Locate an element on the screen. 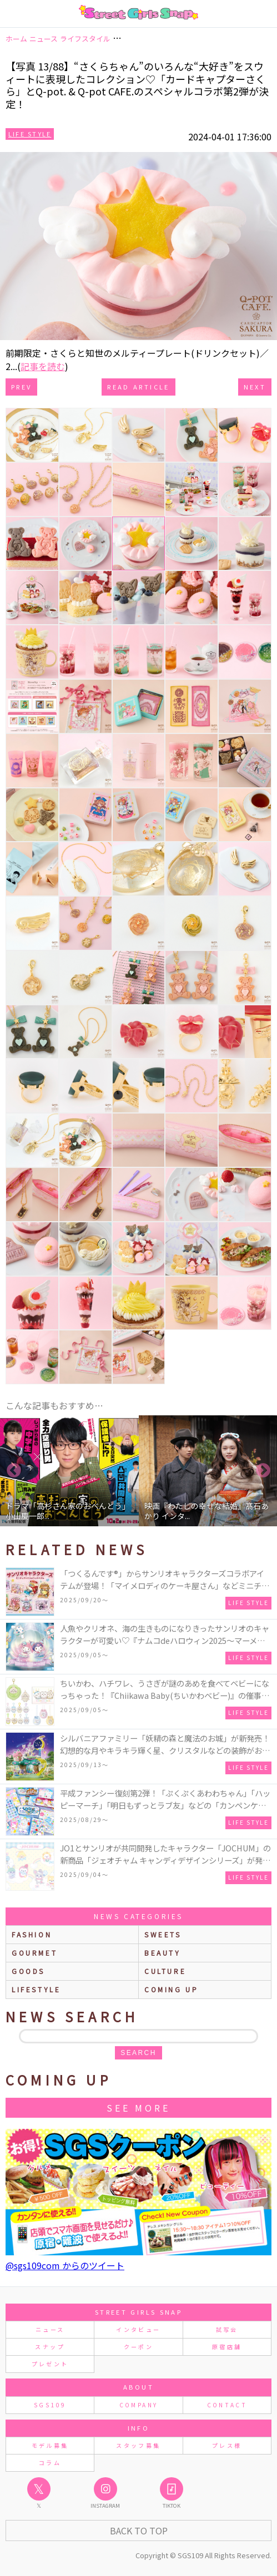  スタッフ募集 is located at coordinates (138, 2445).